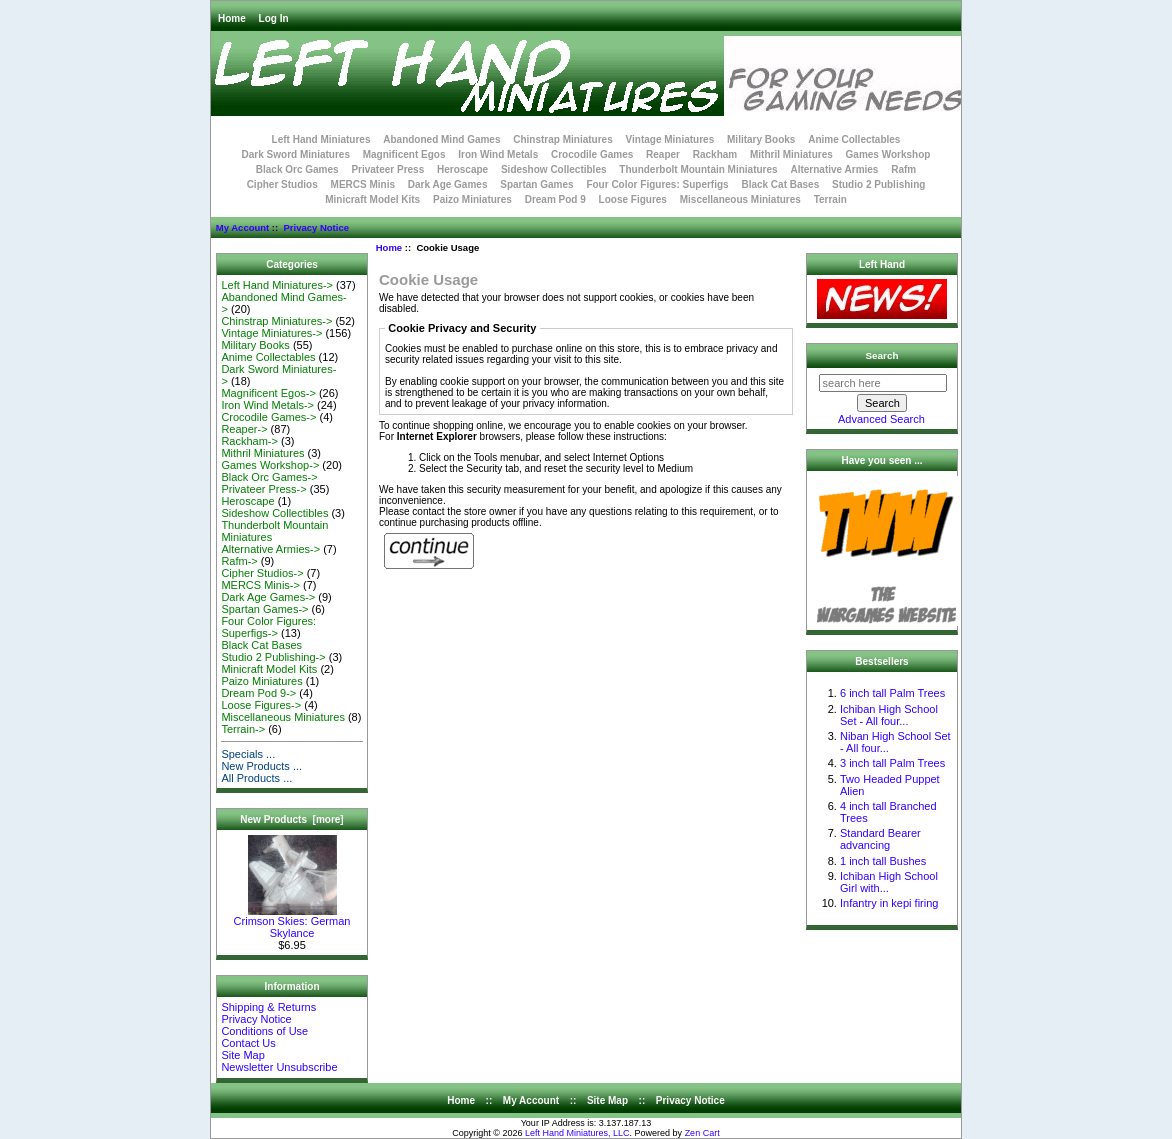 The image size is (1172, 1139). I want to click on Chinstrap Miniatures->, so click(276, 321).